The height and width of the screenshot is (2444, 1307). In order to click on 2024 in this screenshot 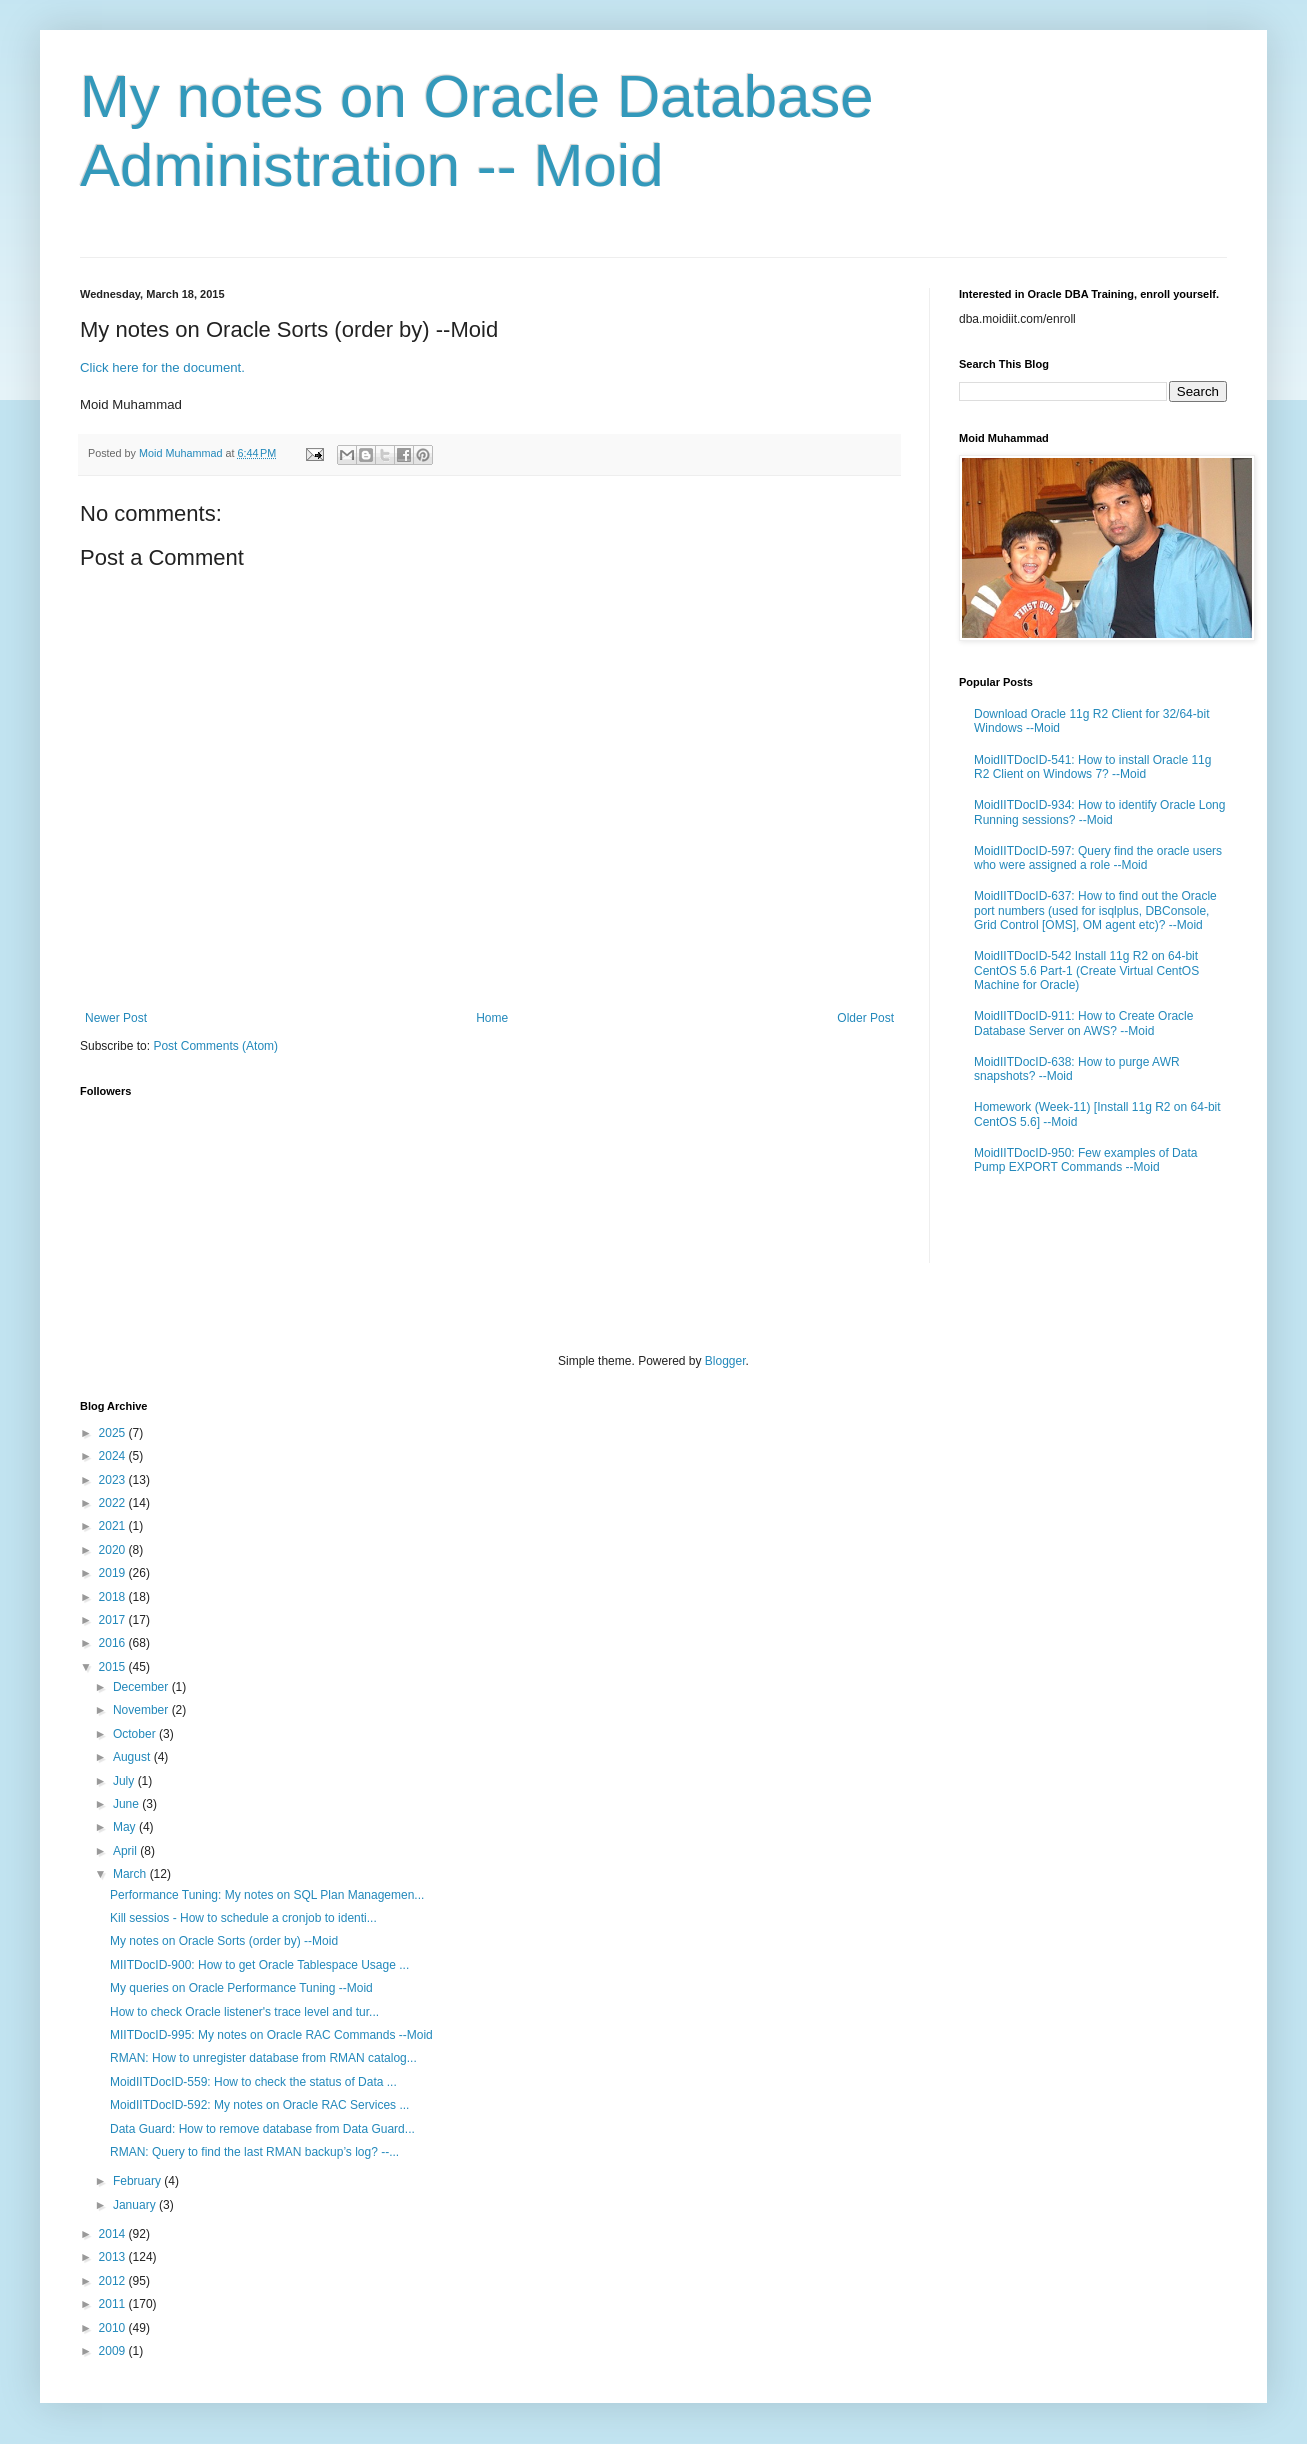, I will do `click(114, 1456)`.